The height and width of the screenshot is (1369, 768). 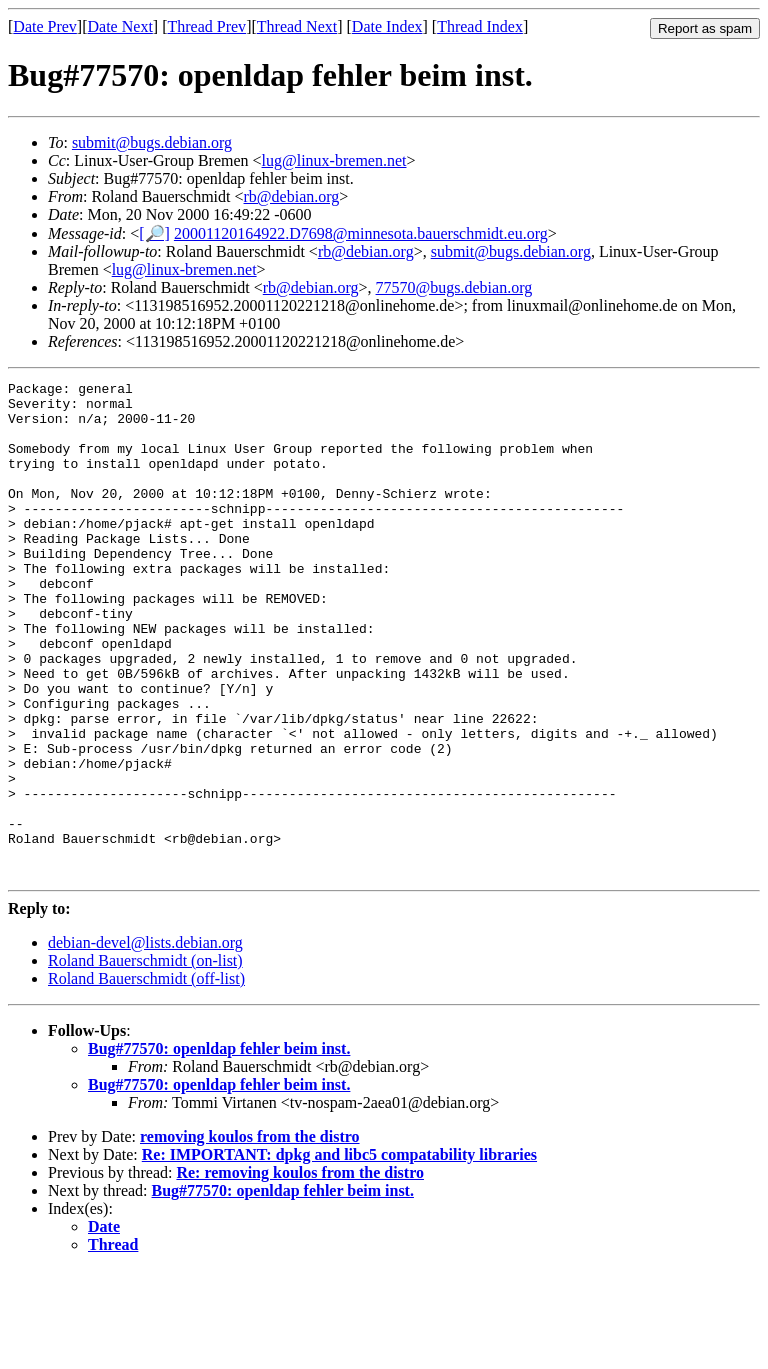 I want to click on 77570@bugs.debian.org, so click(x=454, y=287).